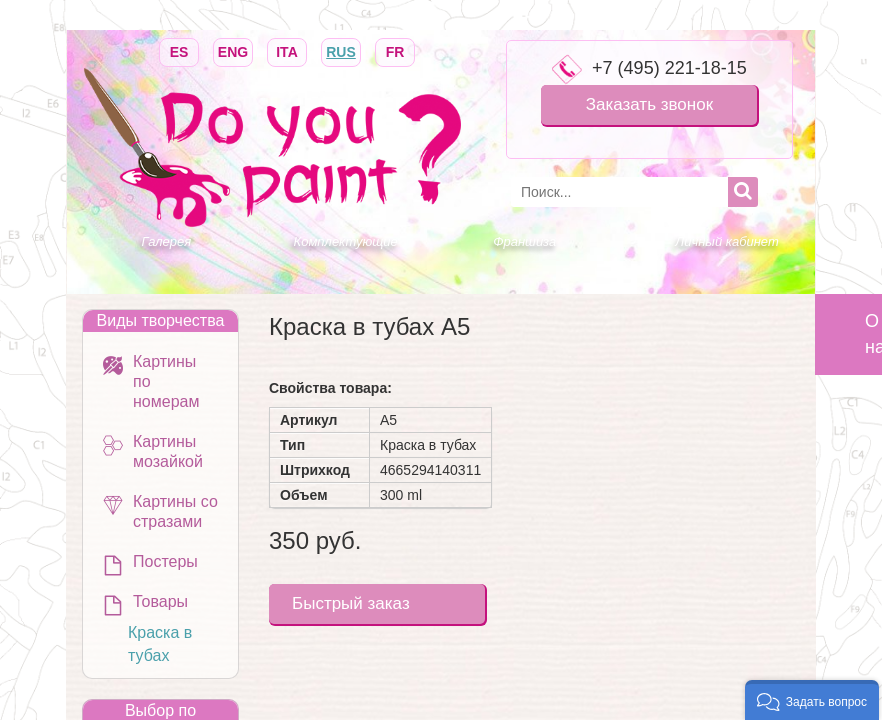 The width and height of the screenshot is (882, 720). Describe the element at coordinates (165, 561) in the screenshot. I see `Постеры` at that location.